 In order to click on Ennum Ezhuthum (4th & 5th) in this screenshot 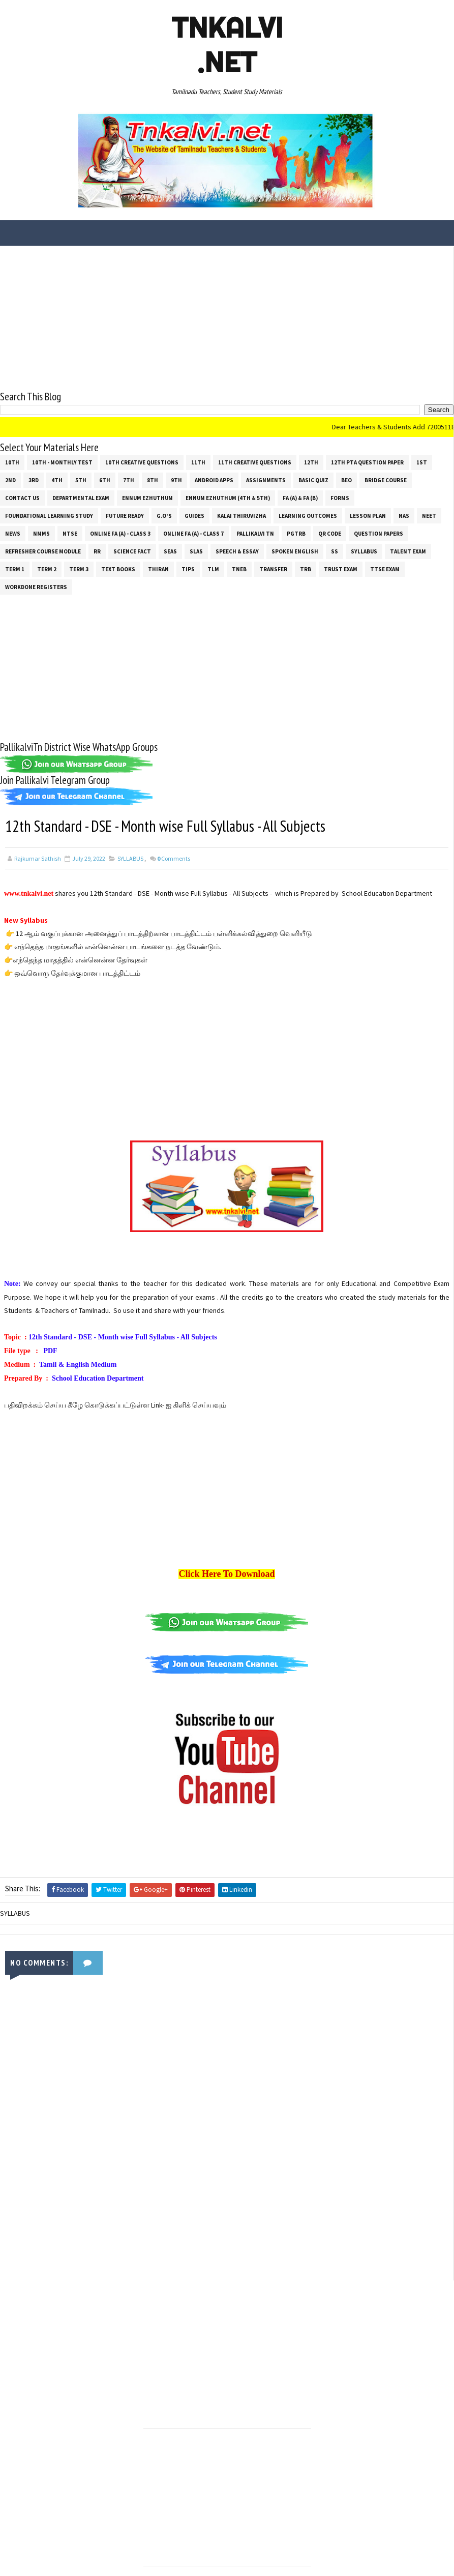, I will do `click(228, 497)`.